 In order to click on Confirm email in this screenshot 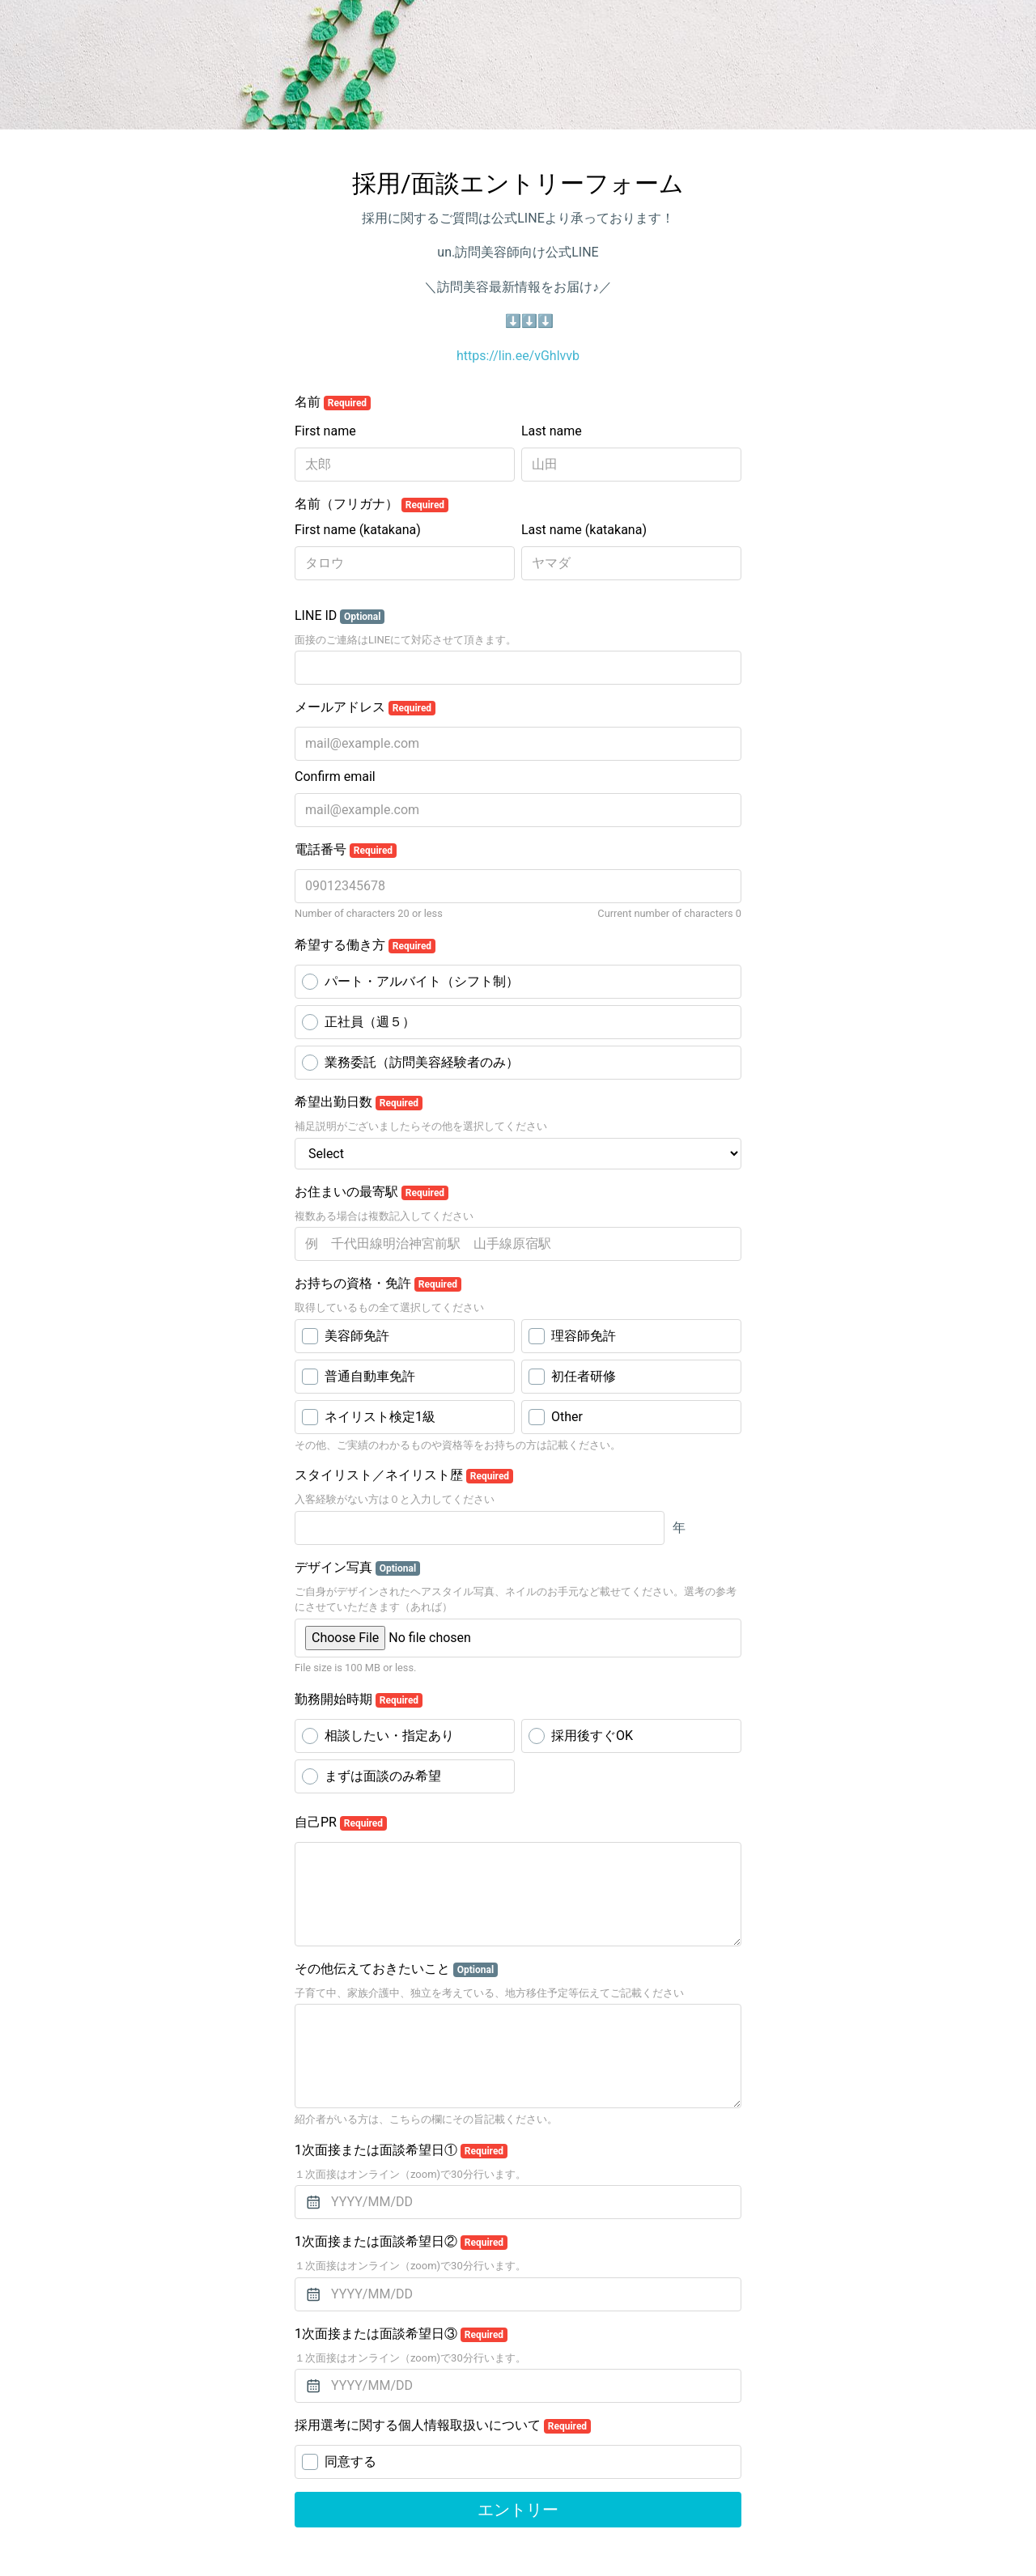, I will do `click(335, 776)`.